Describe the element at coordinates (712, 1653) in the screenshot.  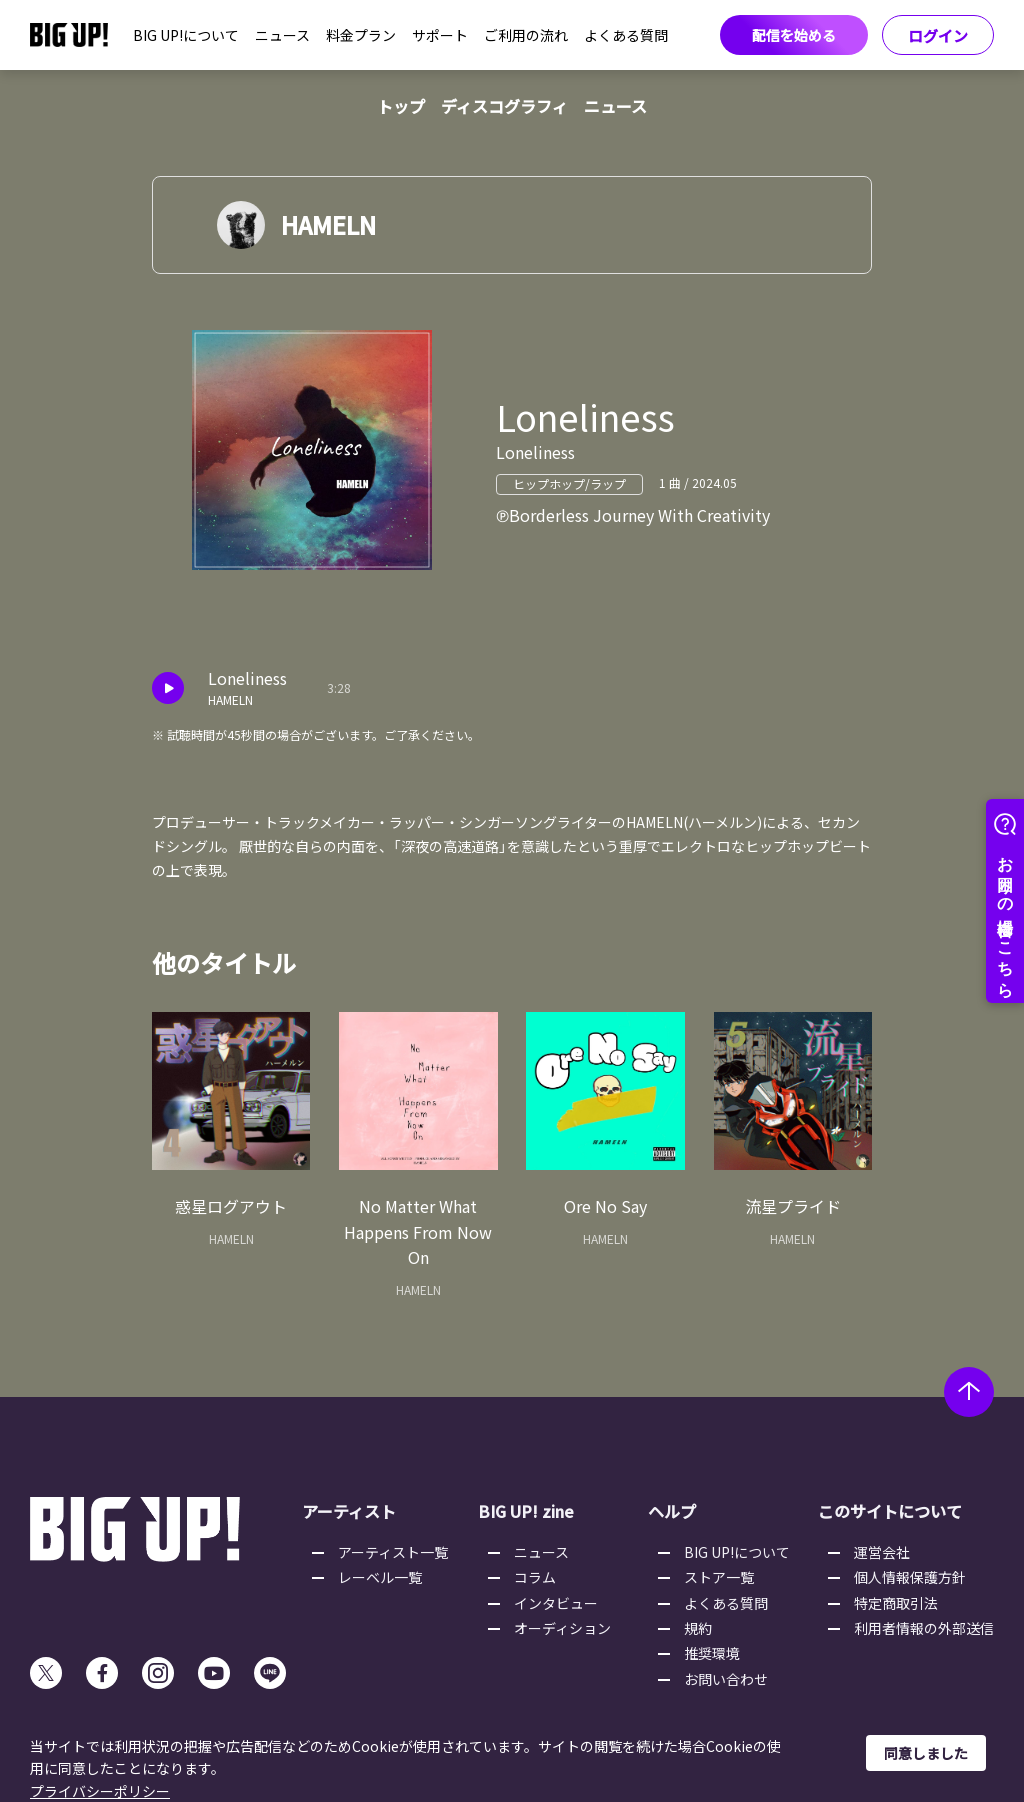
I see `推奨環境` at that location.